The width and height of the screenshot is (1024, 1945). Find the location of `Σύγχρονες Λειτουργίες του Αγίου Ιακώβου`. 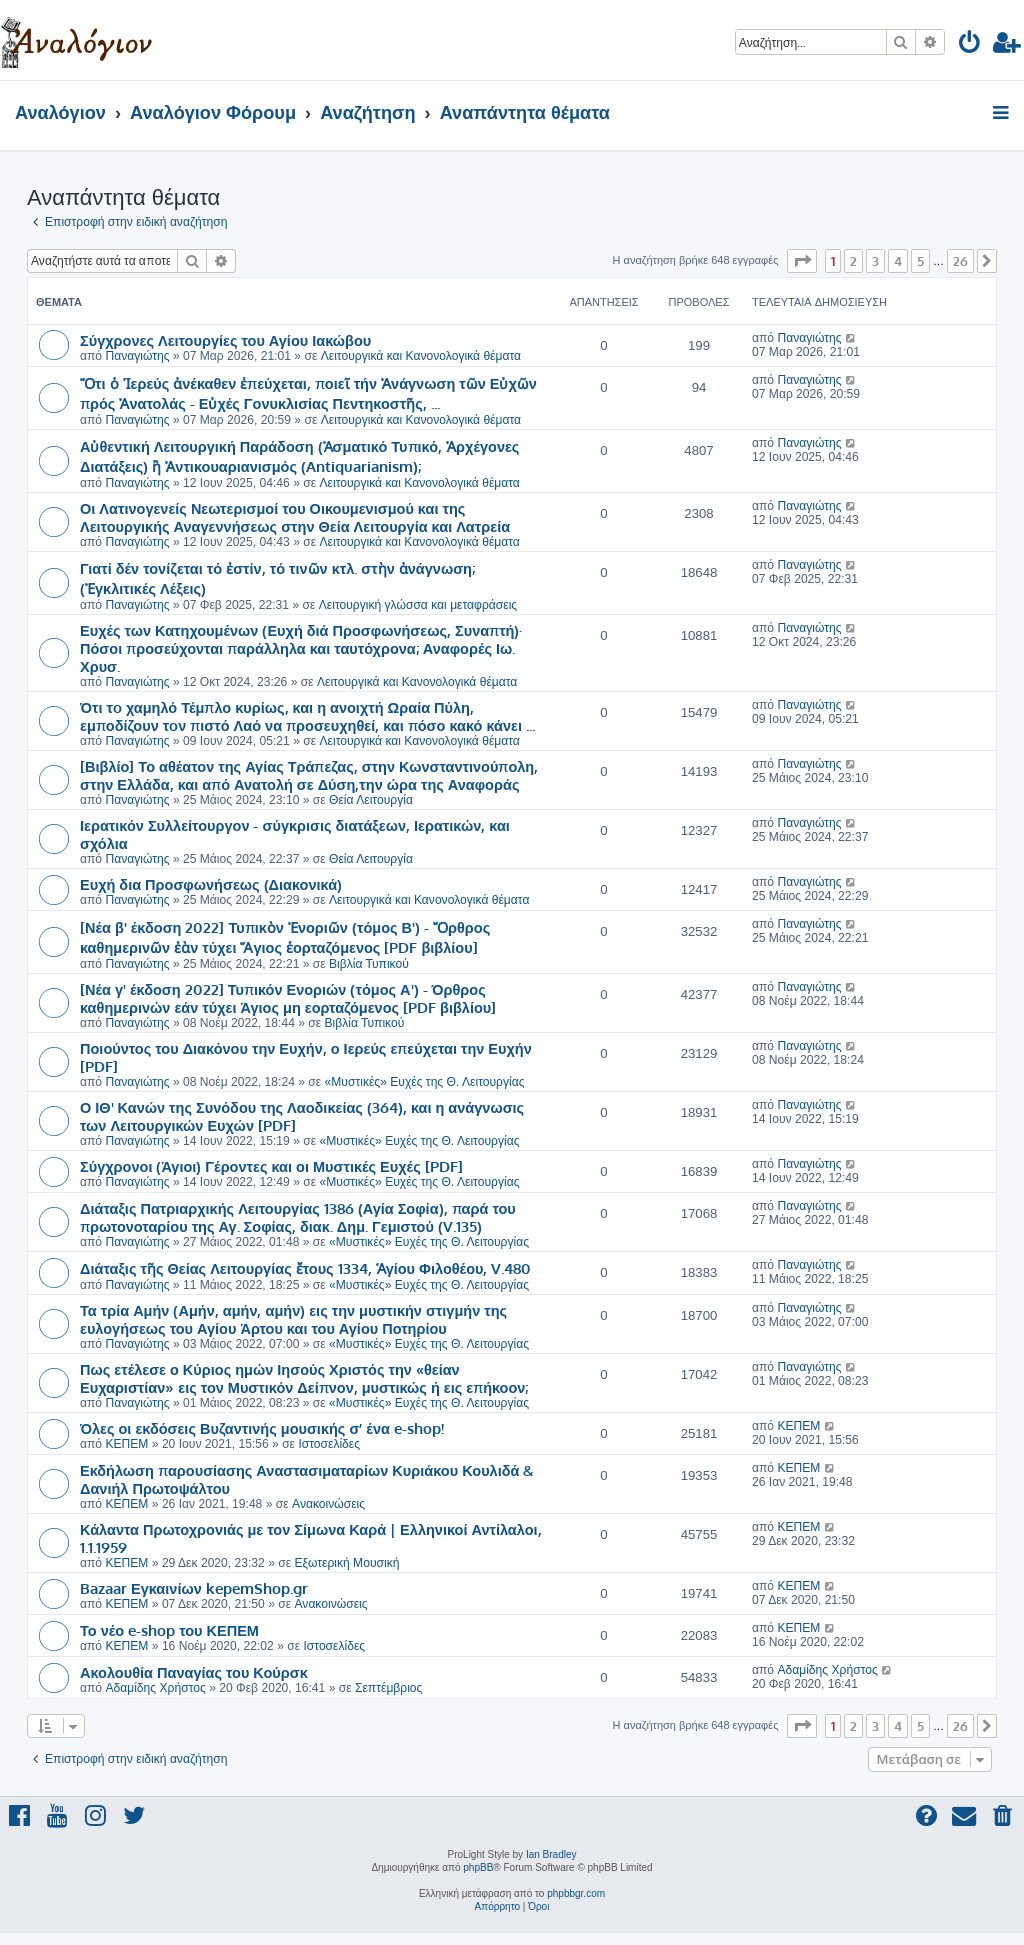

Σύγχρονες Λειτουργίες του Αγίου Ιακώβου is located at coordinates (225, 340).